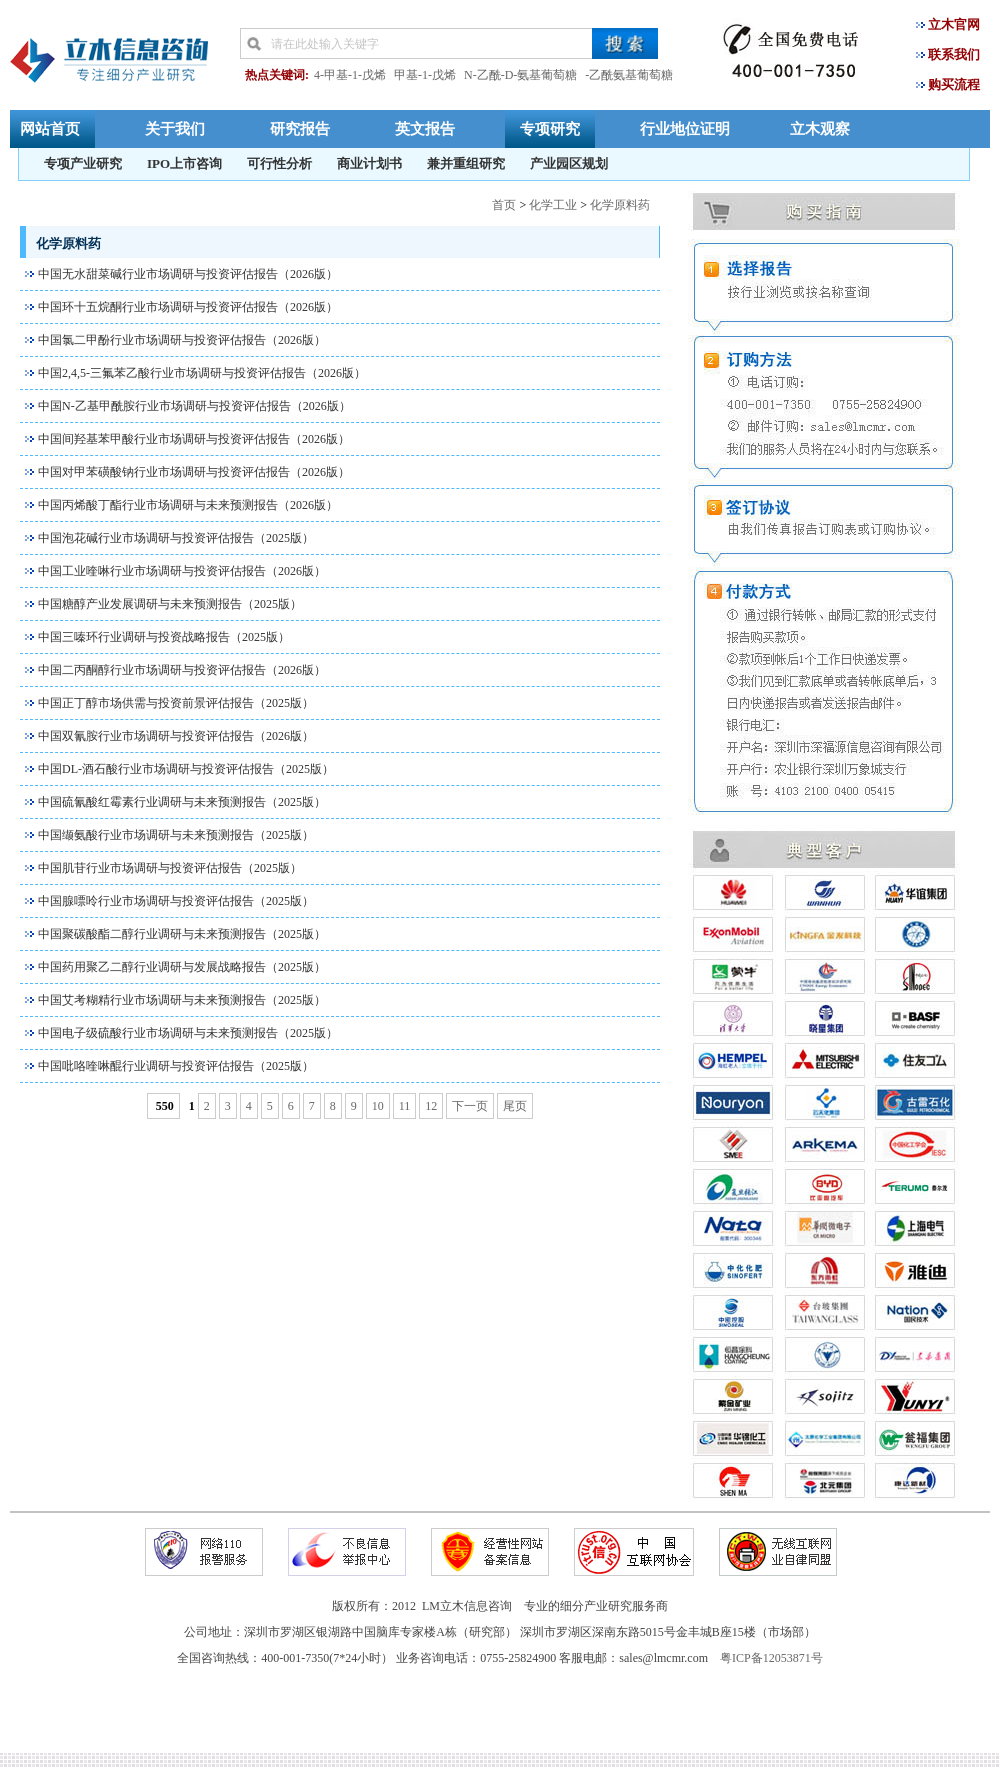  Describe the element at coordinates (176, 736) in the screenshot. I see `中国双氰胺行业市场调研与投资评估报告（2026版）` at that location.